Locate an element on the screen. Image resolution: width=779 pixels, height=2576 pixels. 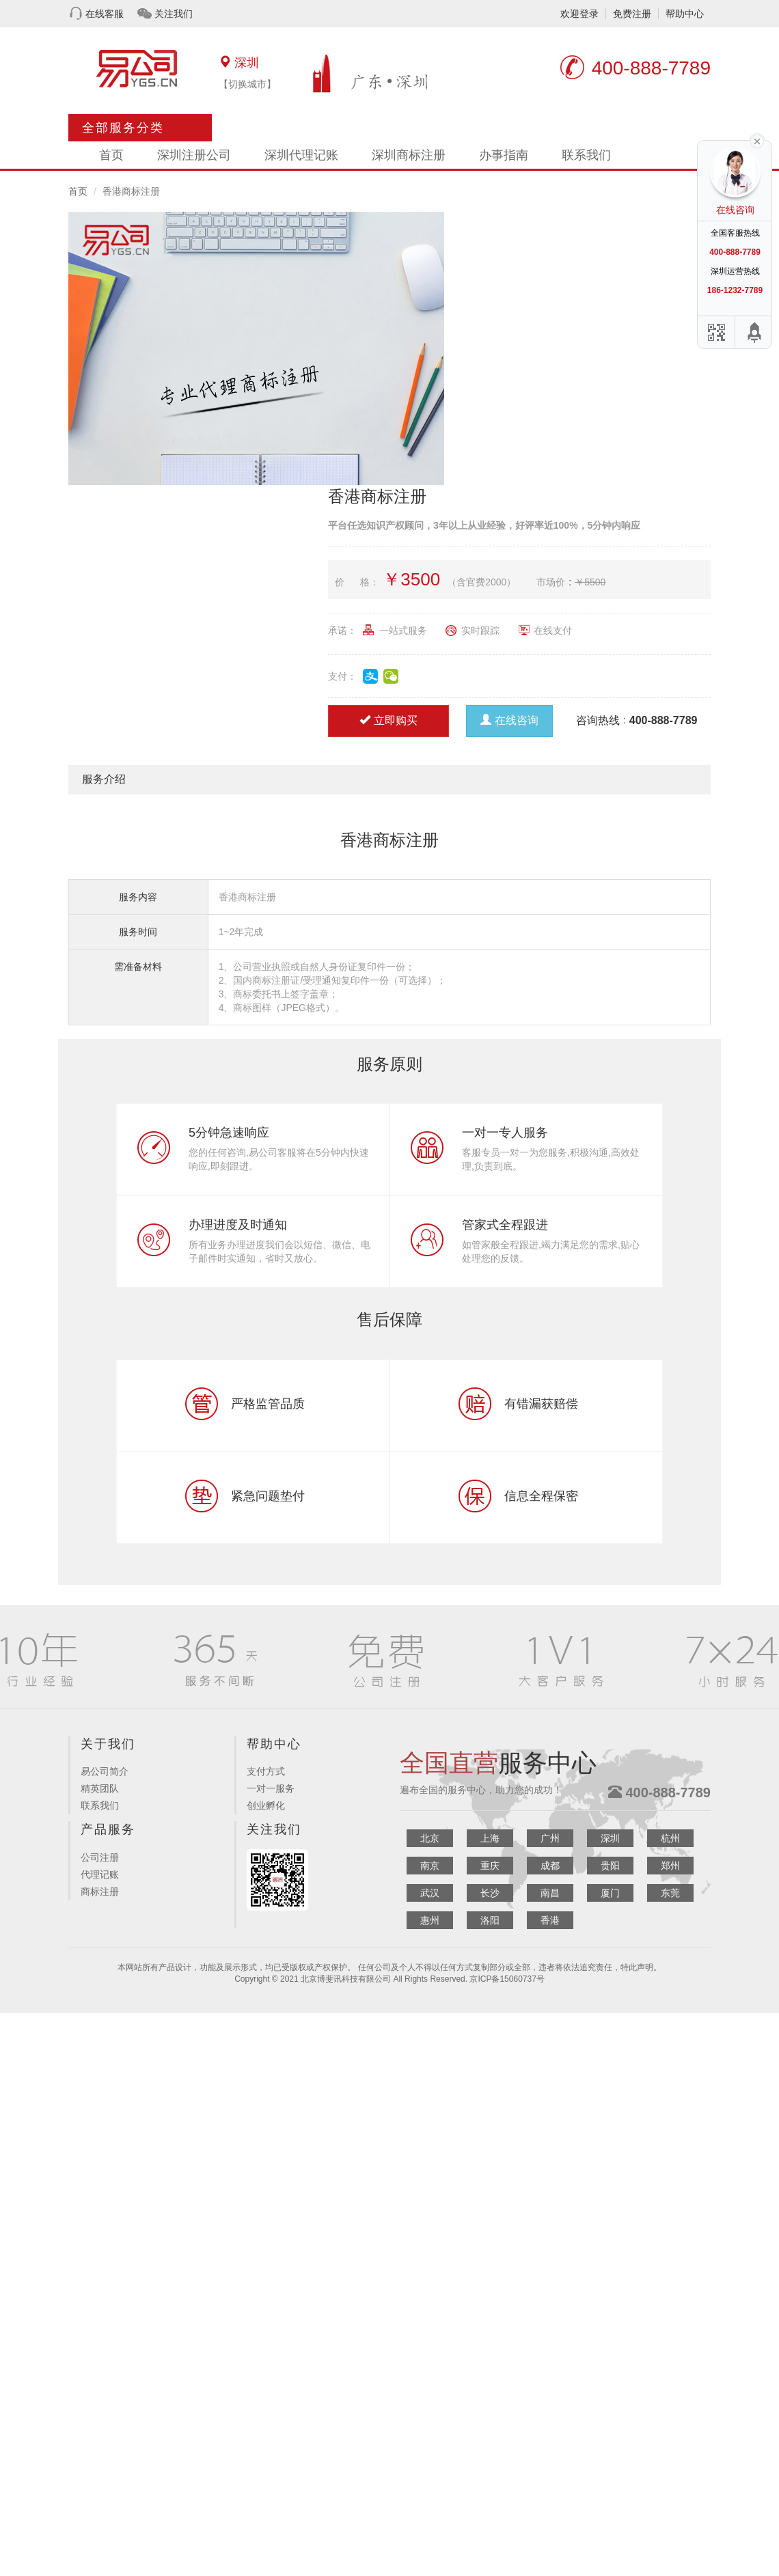
一对一服务 is located at coordinates (271, 1788).